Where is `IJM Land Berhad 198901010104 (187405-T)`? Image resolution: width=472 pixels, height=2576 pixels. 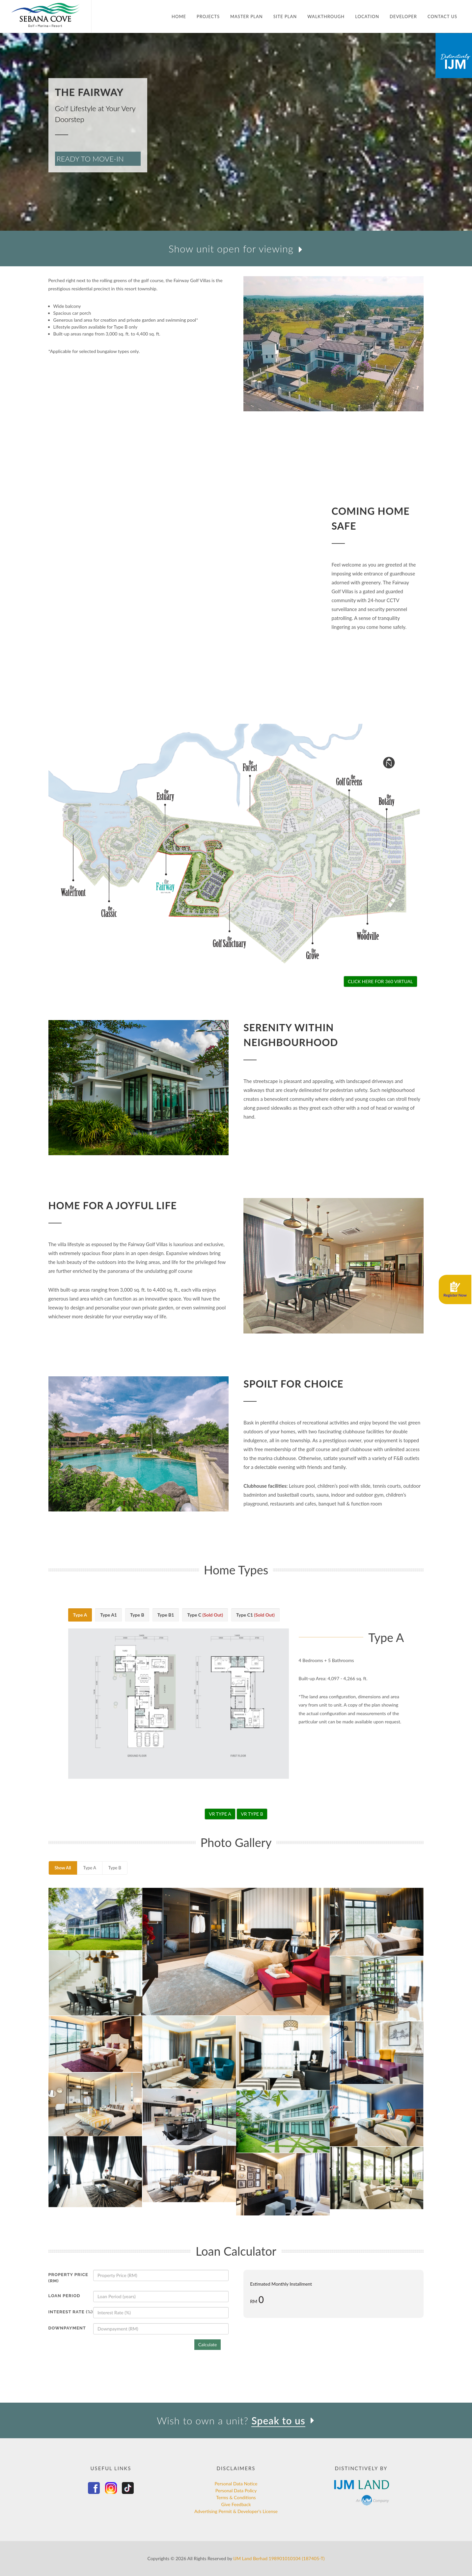 IJM Land Berhad 198901010104 (187405-T) is located at coordinates (278, 2558).